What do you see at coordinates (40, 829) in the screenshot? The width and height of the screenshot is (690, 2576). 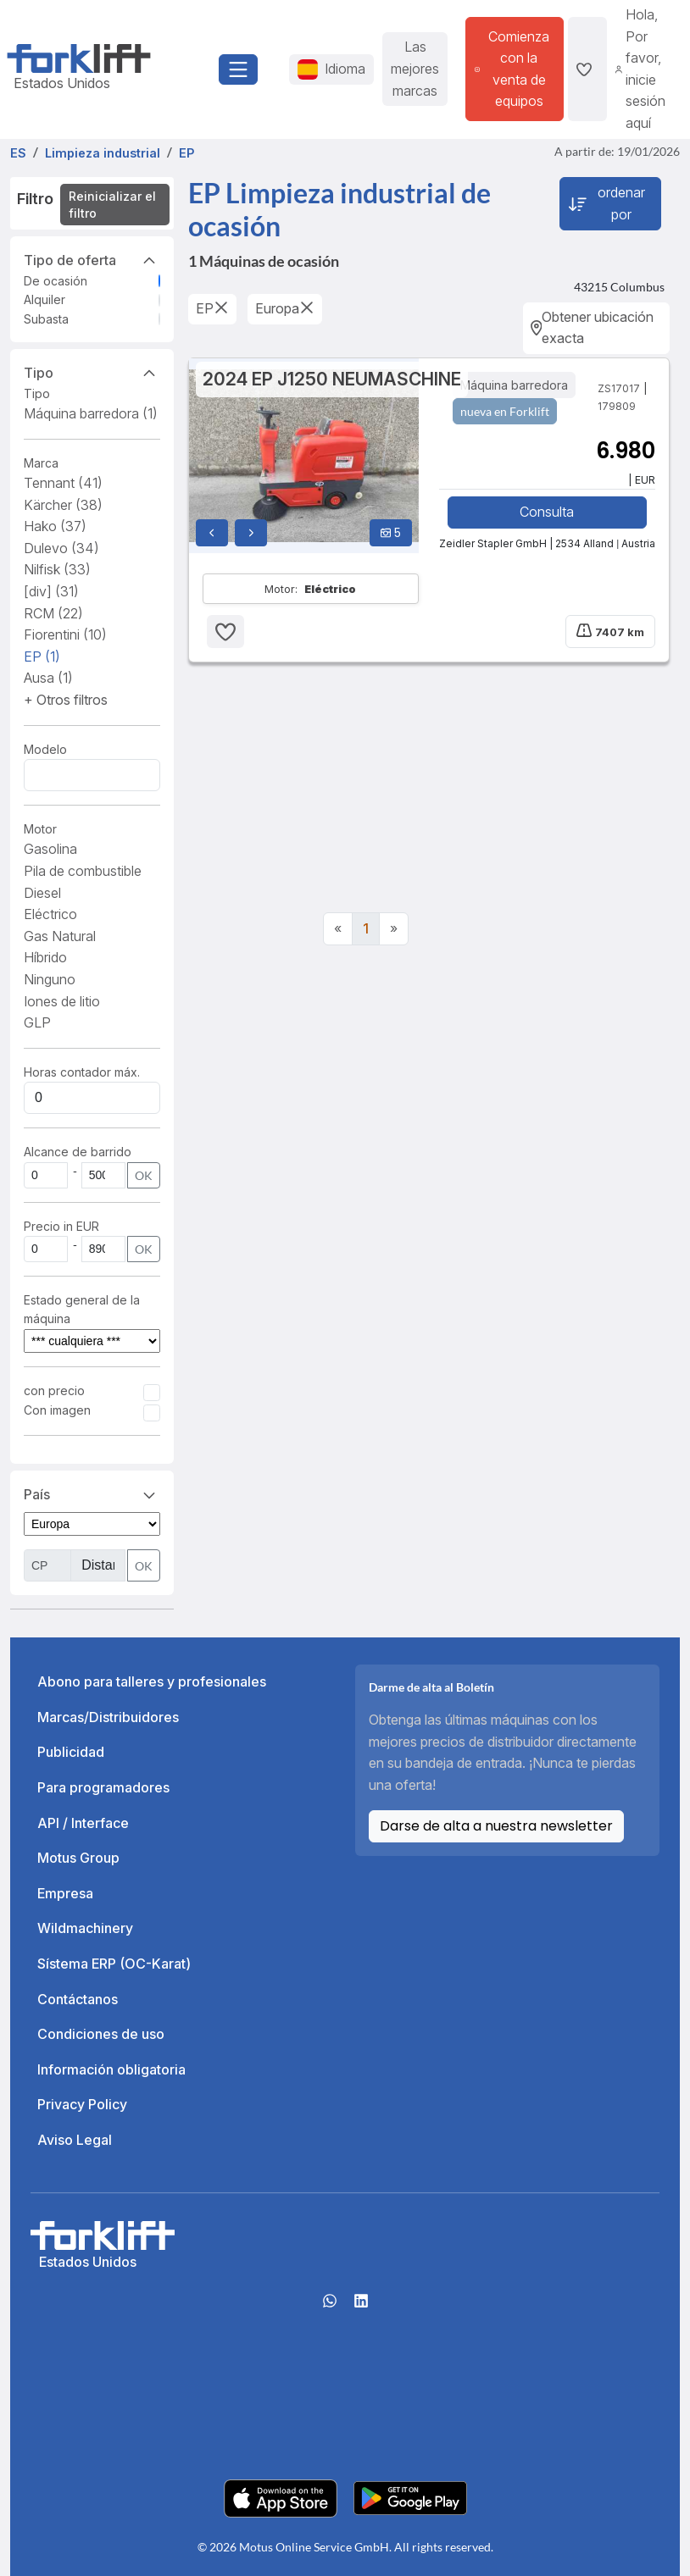 I see `Motor` at bounding box center [40, 829].